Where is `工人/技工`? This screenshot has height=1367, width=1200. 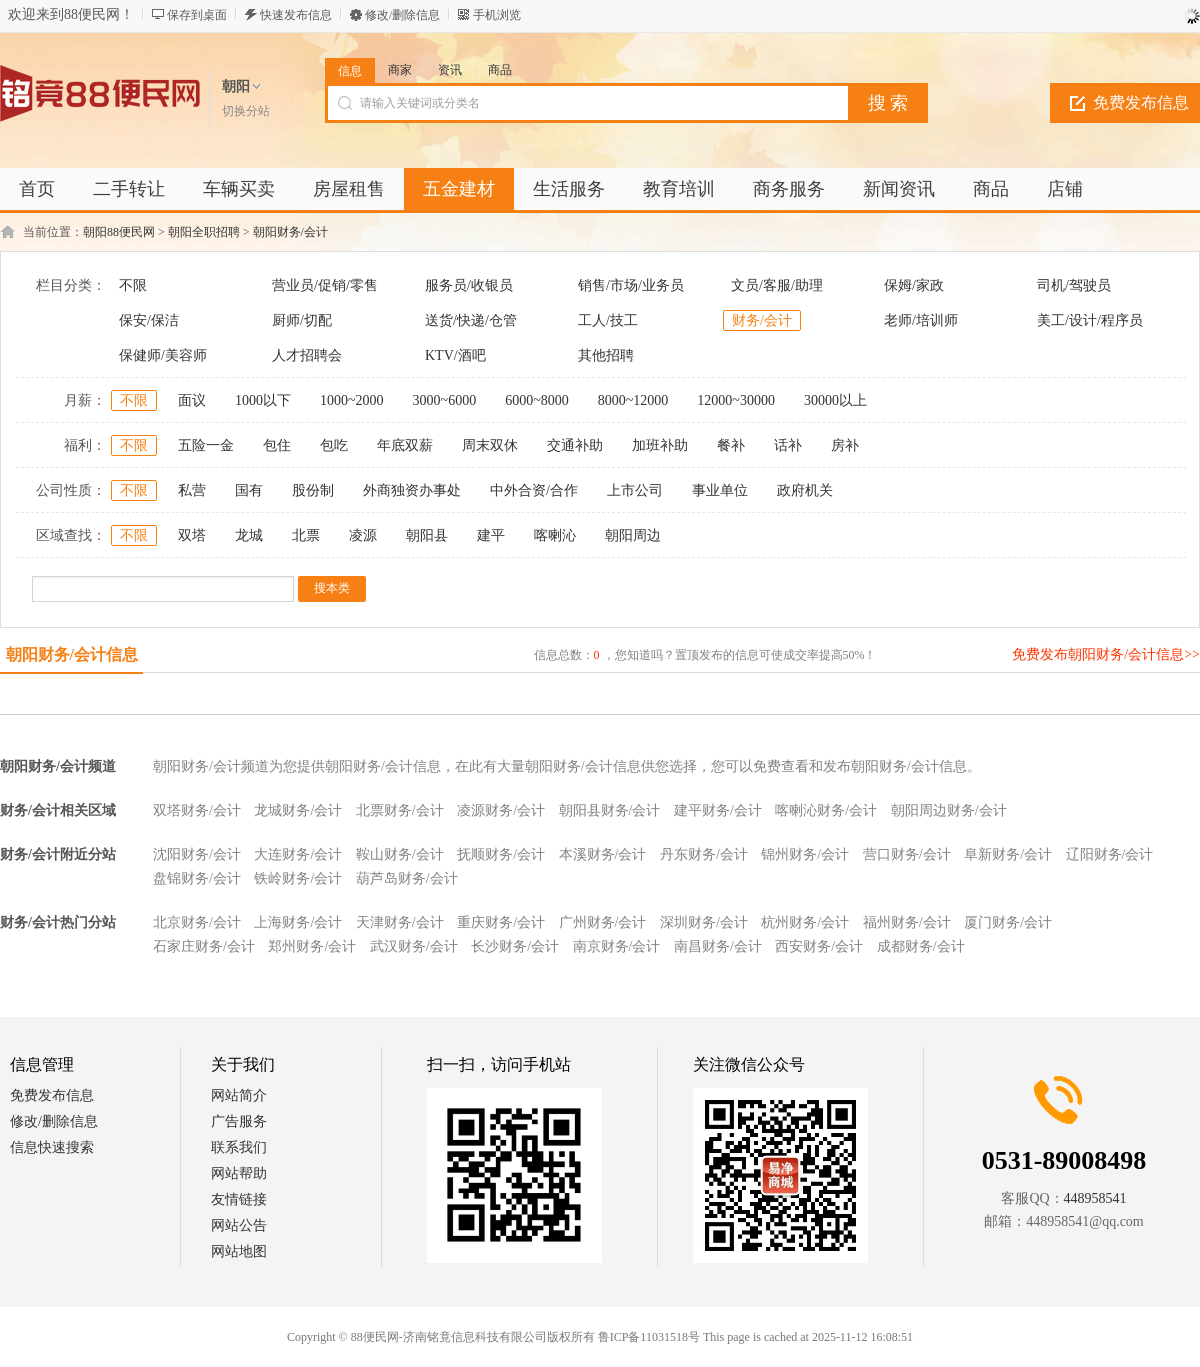 工人/技工 is located at coordinates (608, 320).